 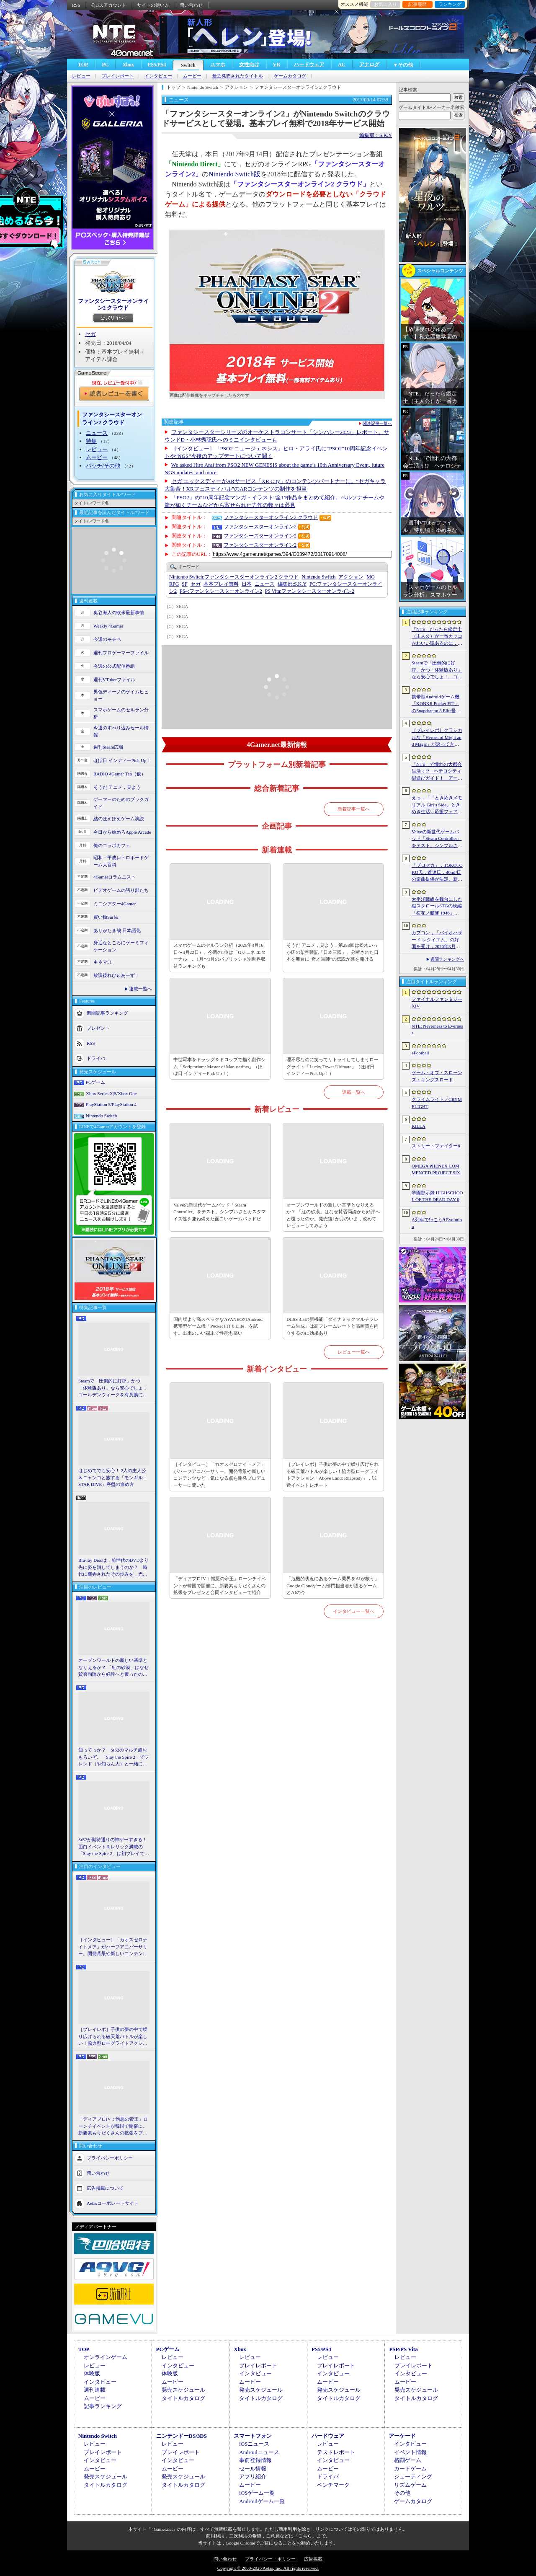 I want to click on 週刊連載, so click(x=95, y=2390).